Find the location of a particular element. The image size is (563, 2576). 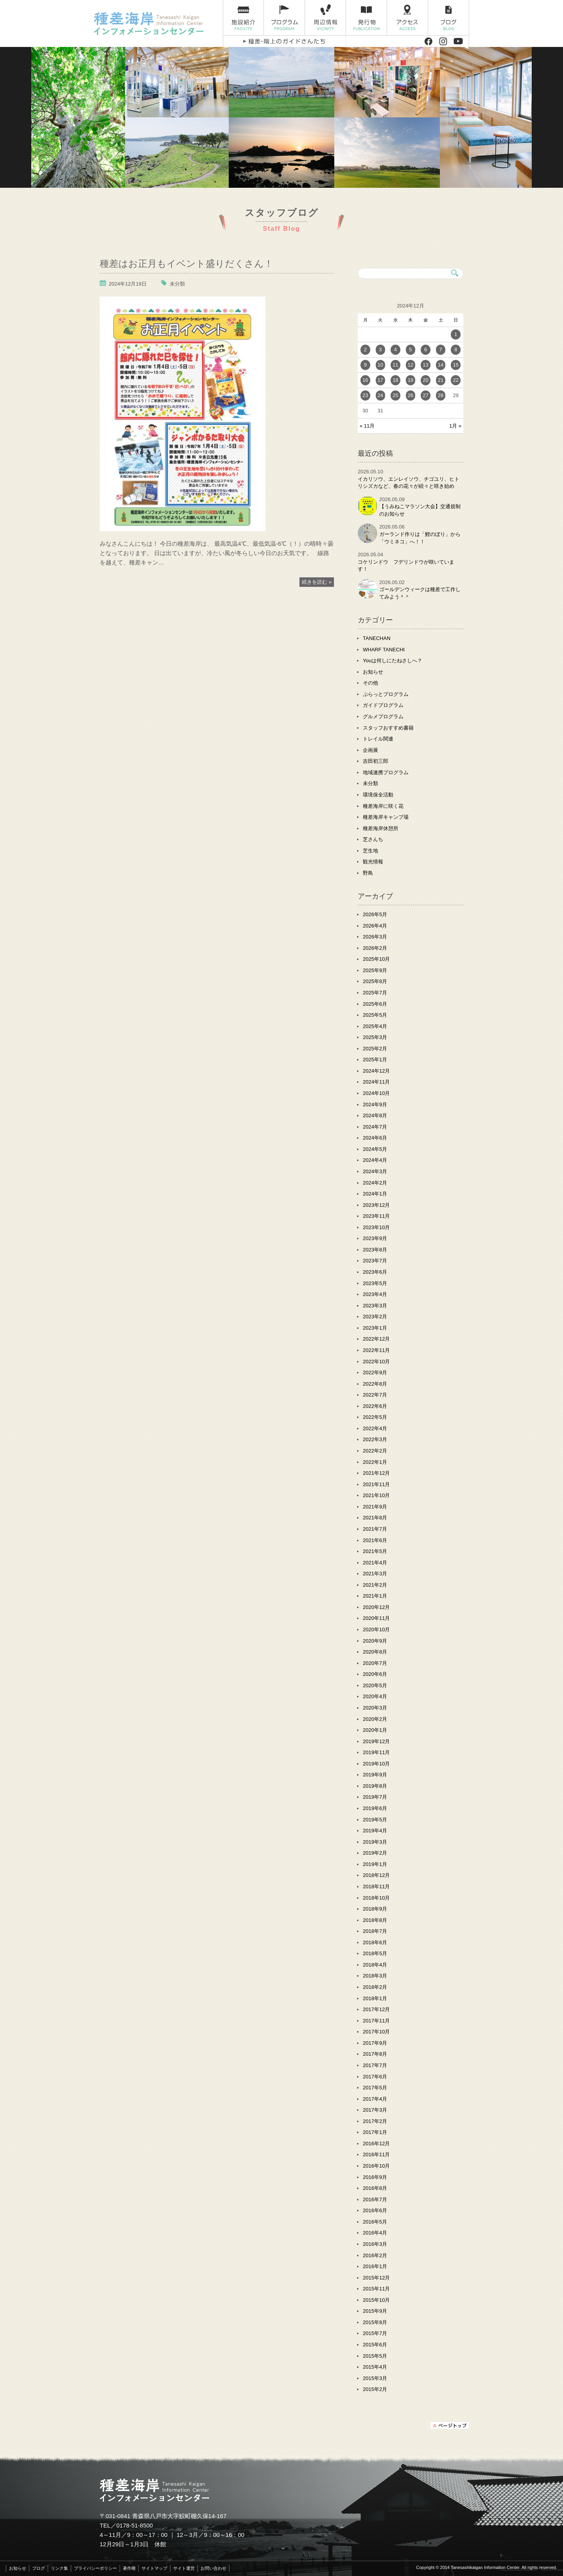

2018年4月 is located at coordinates (375, 1965).